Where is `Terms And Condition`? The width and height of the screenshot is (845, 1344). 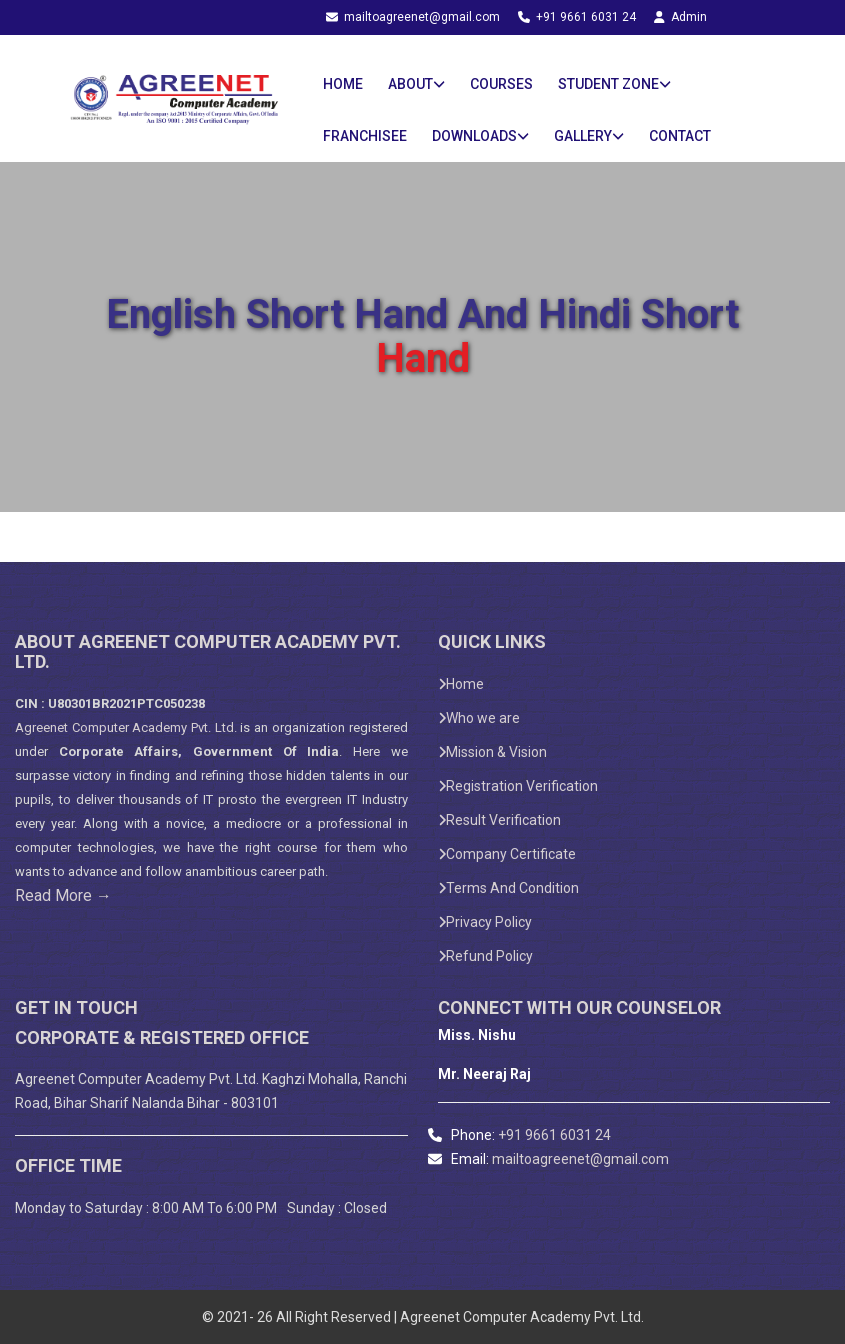
Terms And Condition is located at coordinates (509, 888).